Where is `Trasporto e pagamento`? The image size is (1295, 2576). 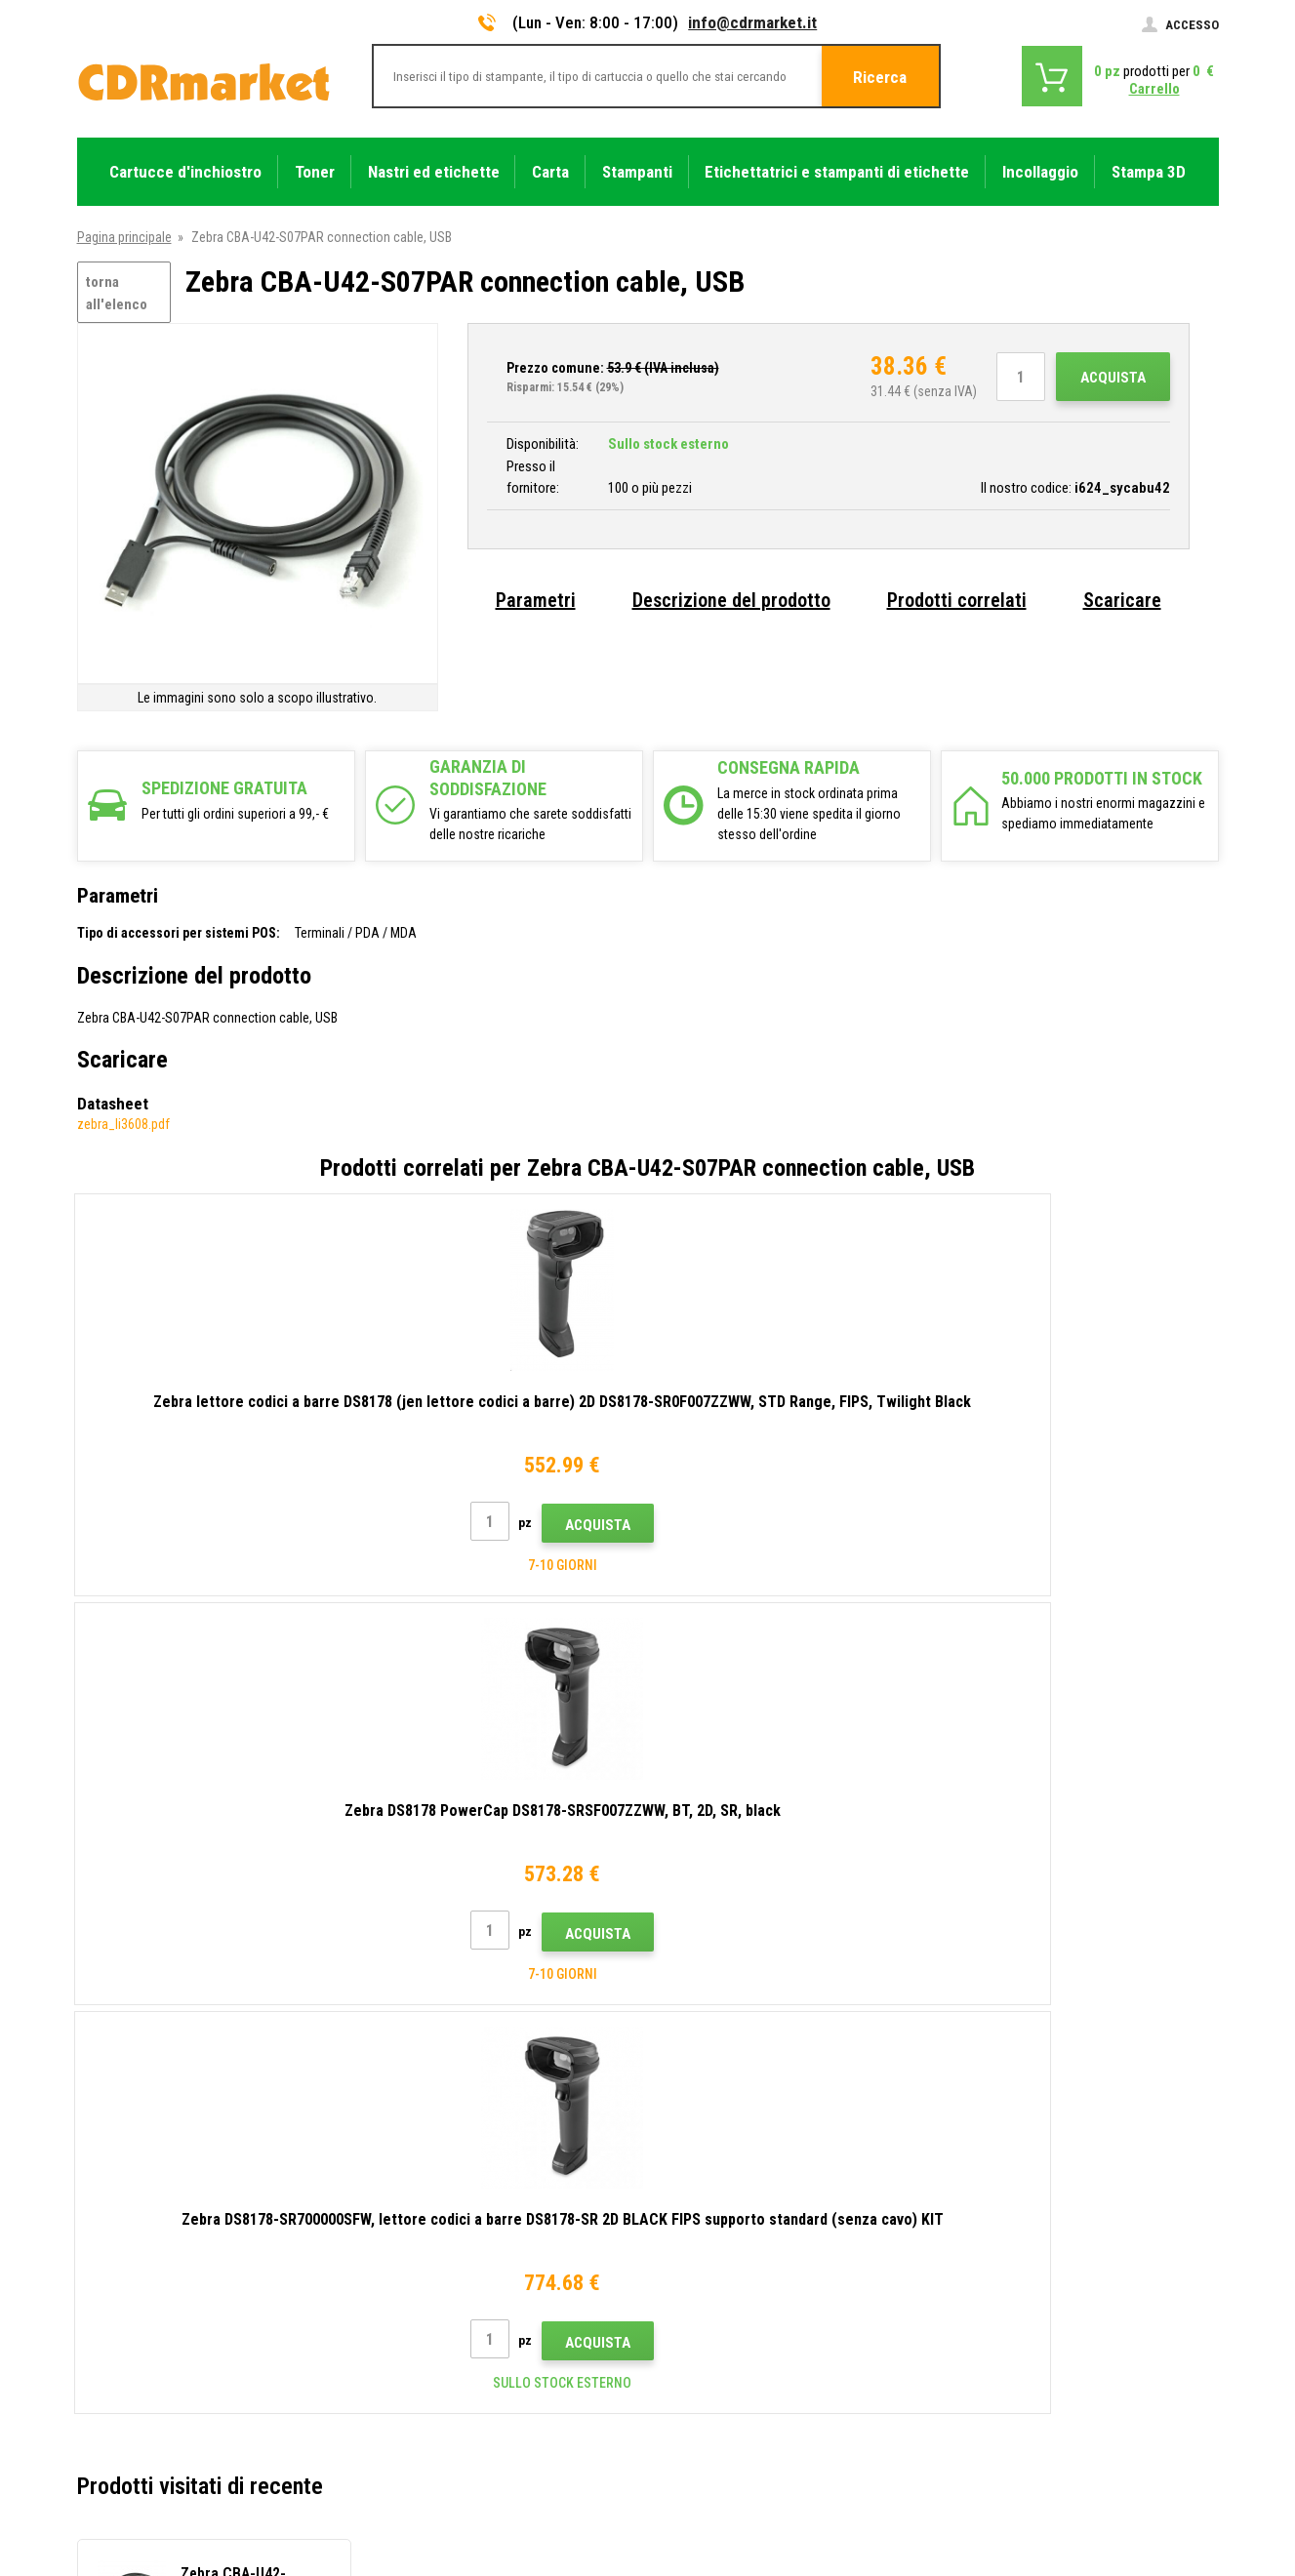
Trasporto e pagamento is located at coordinates (436, 2167).